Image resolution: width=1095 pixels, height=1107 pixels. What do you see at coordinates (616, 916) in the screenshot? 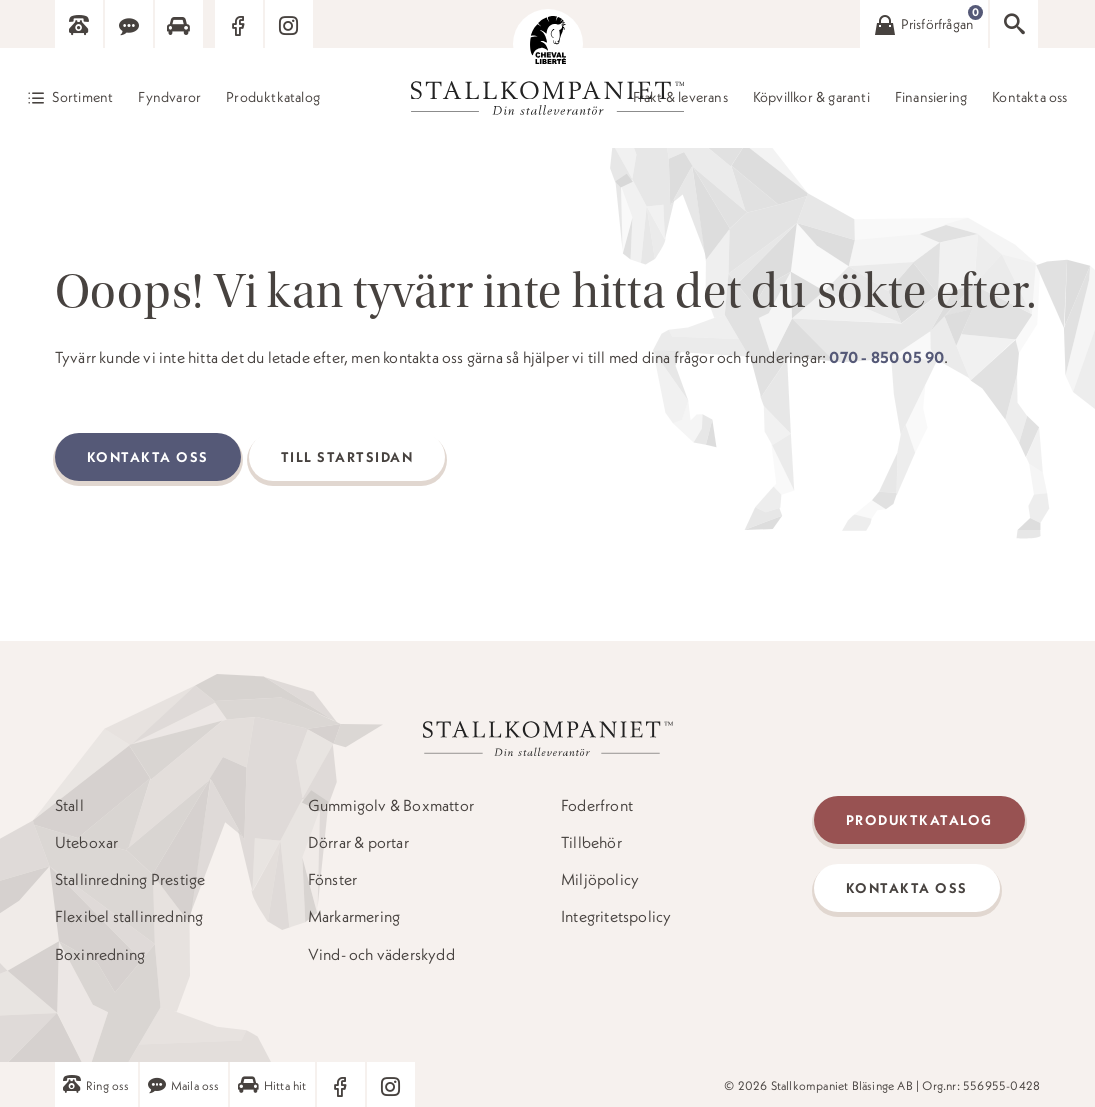
I see `Integritetspolicy` at bounding box center [616, 916].